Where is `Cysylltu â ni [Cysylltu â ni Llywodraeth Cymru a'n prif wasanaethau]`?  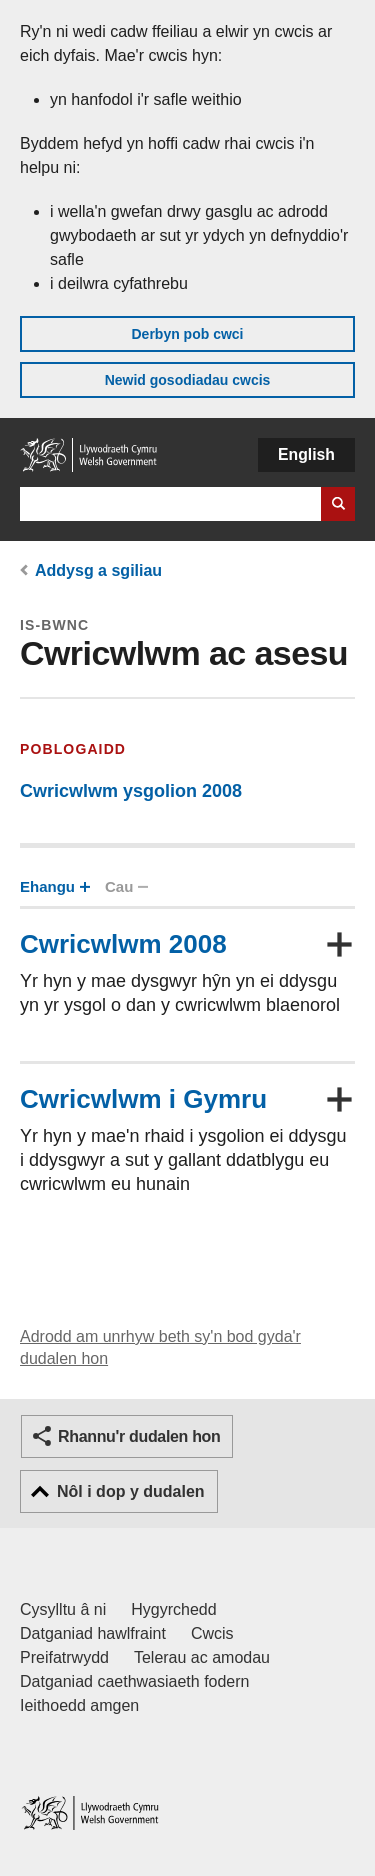 Cysylltu â ni [Cysylltu â ni Llywodraeth Cymru a'n prif wasanaethau] is located at coordinates (63, 1609).